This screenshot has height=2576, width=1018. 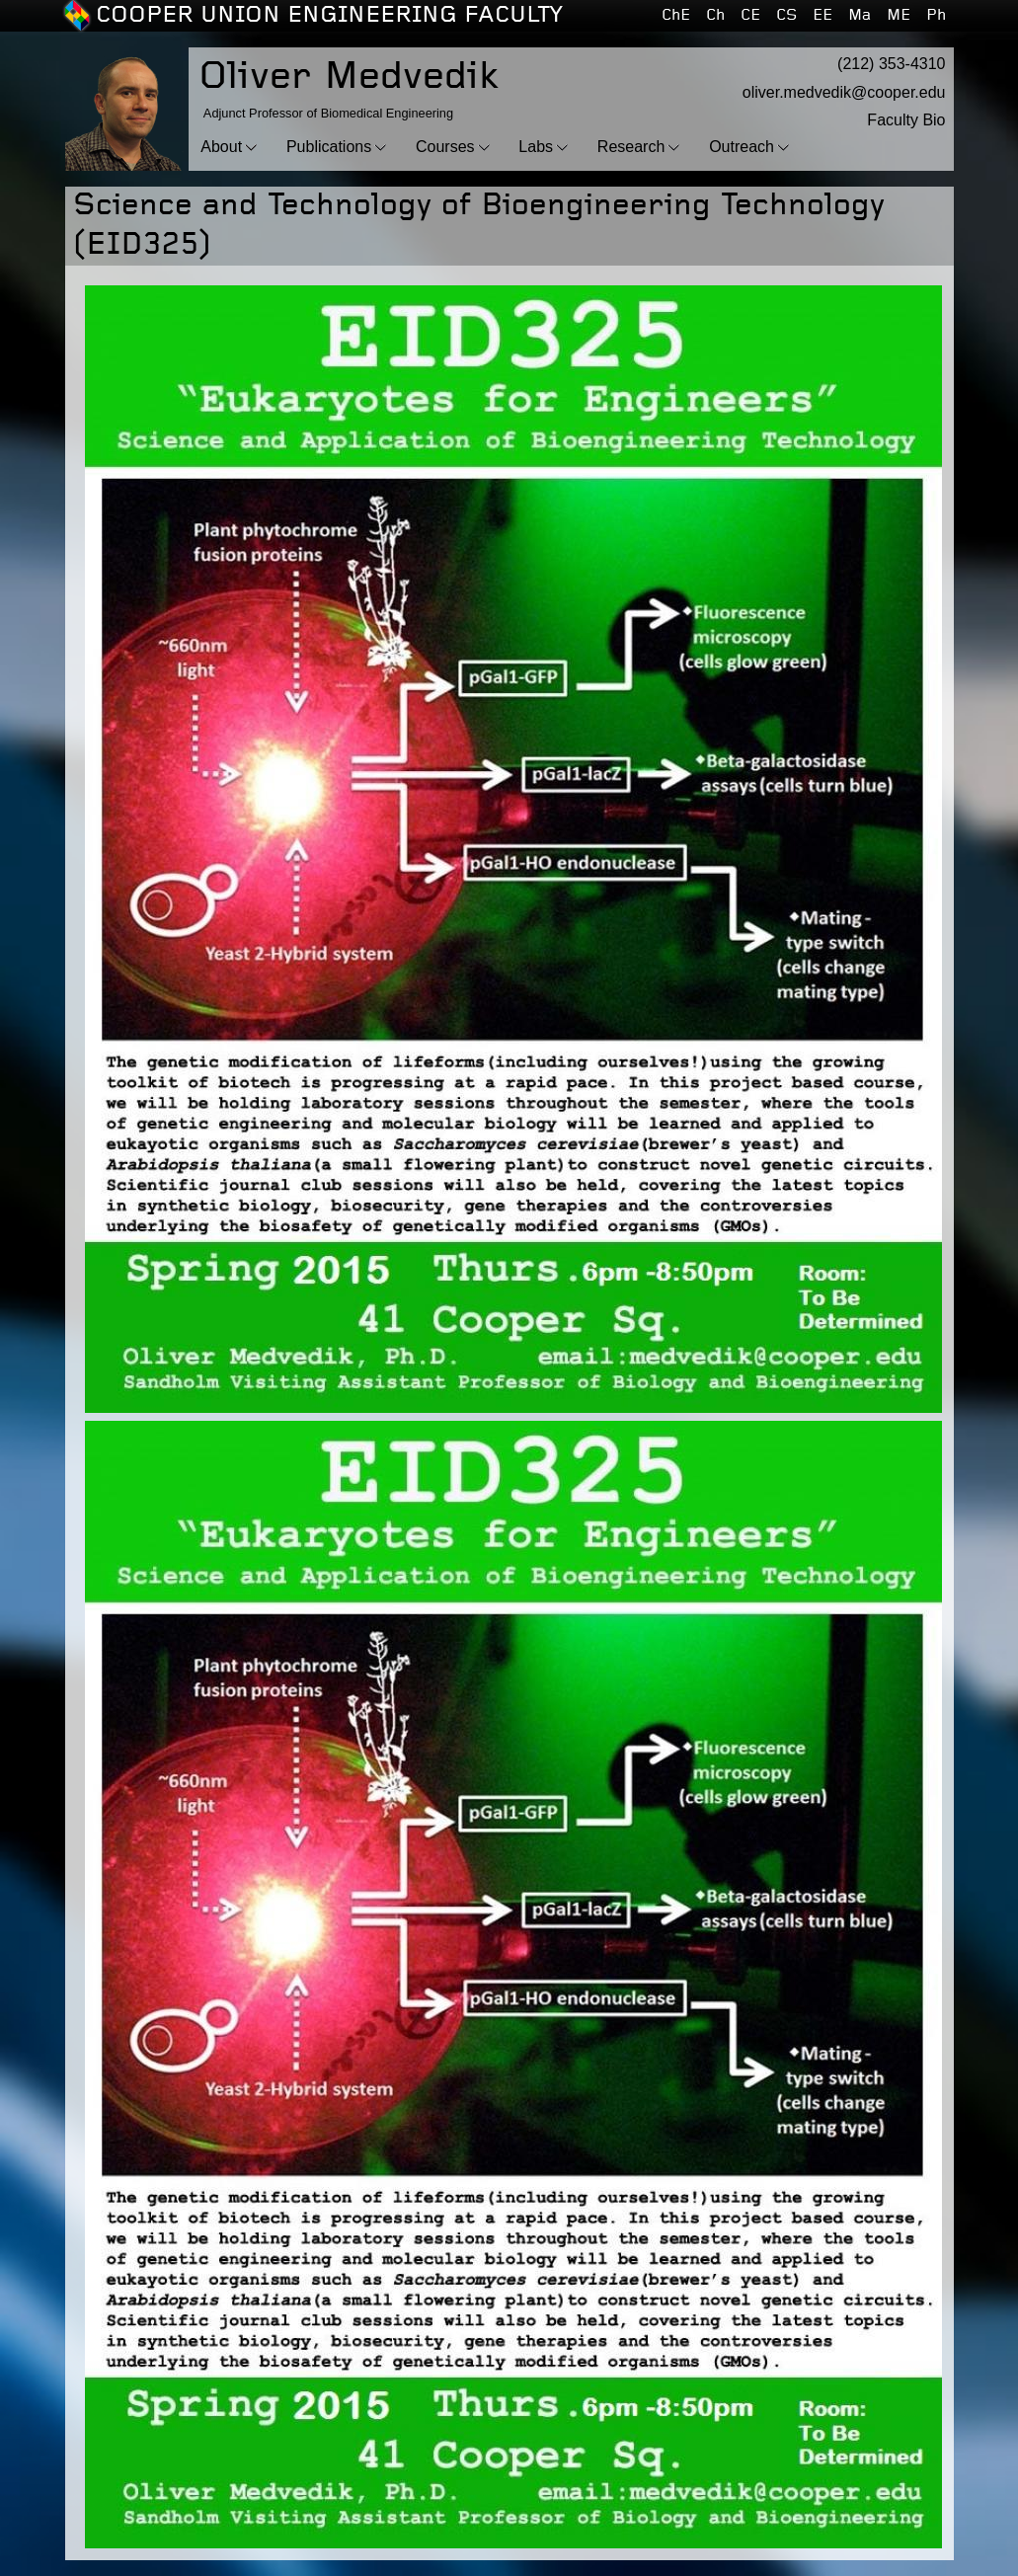 What do you see at coordinates (221, 146) in the screenshot?
I see `About` at bounding box center [221, 146].